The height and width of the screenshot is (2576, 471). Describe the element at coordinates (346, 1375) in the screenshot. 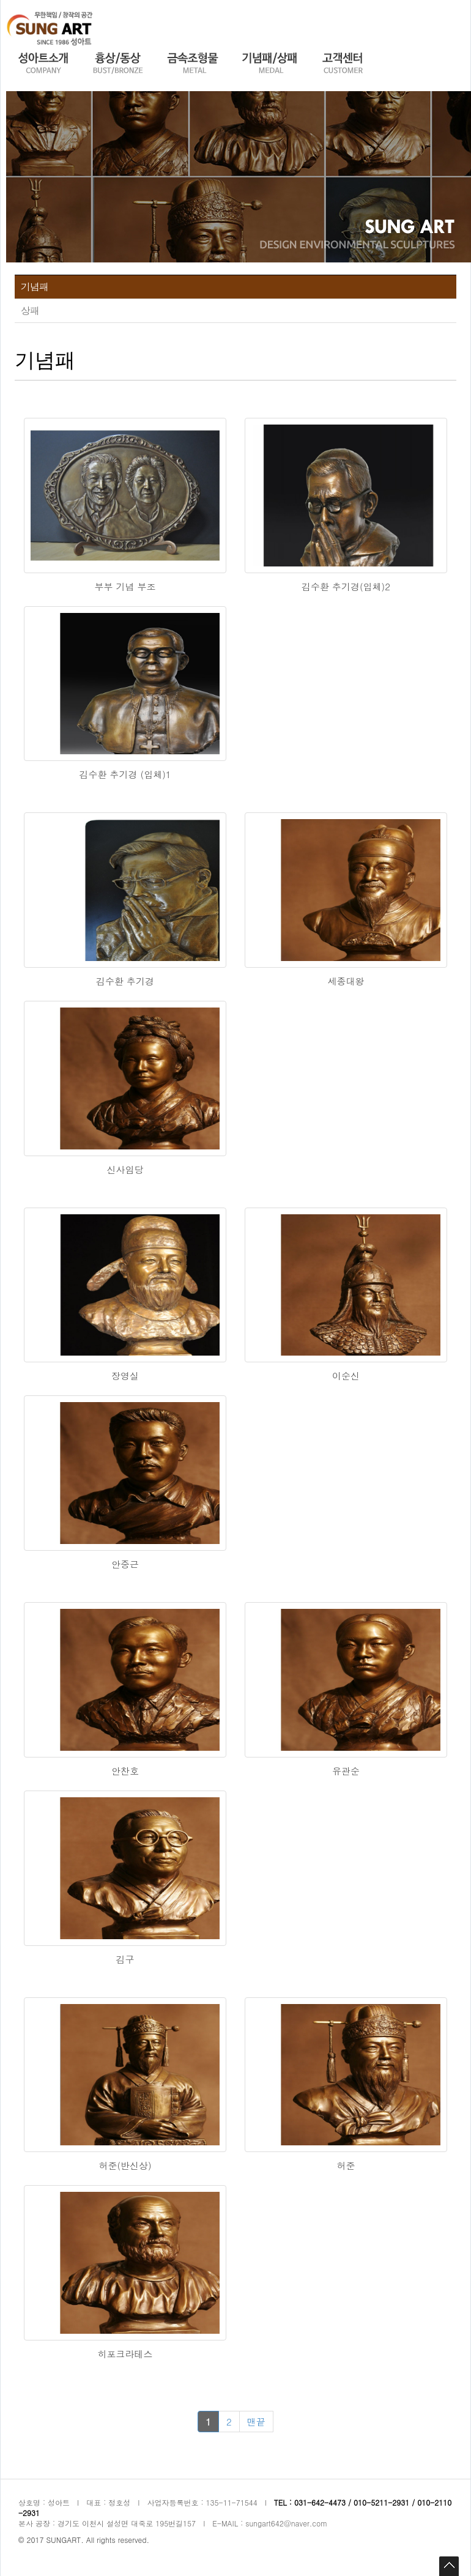

I see `이순신` at that location.